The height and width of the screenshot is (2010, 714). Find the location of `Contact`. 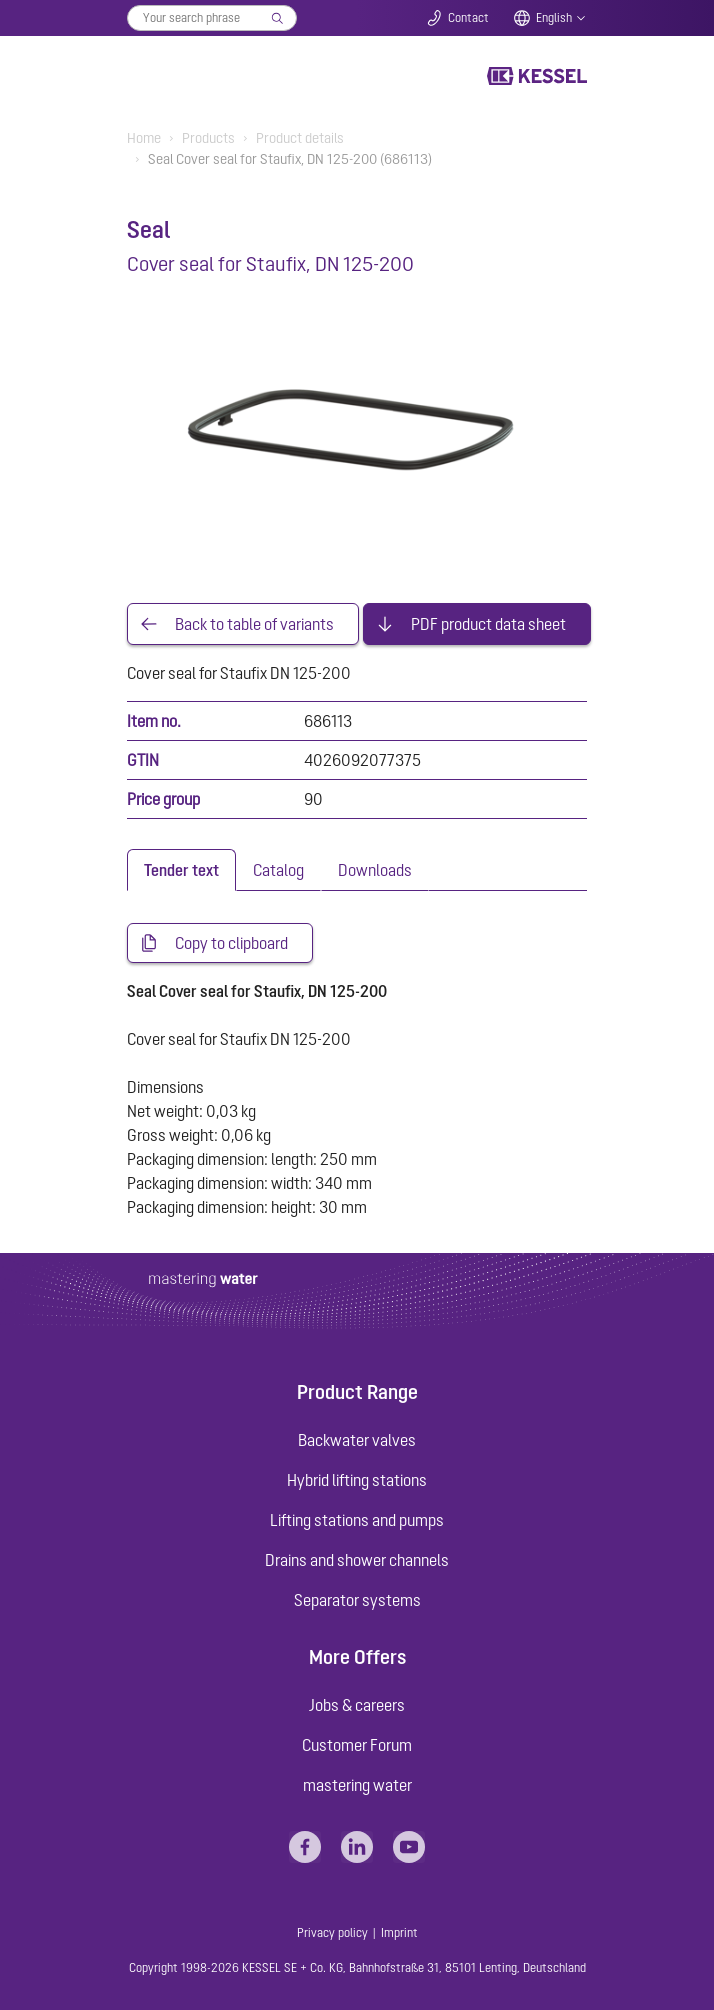

Contact is located at coordinates (468, 18).